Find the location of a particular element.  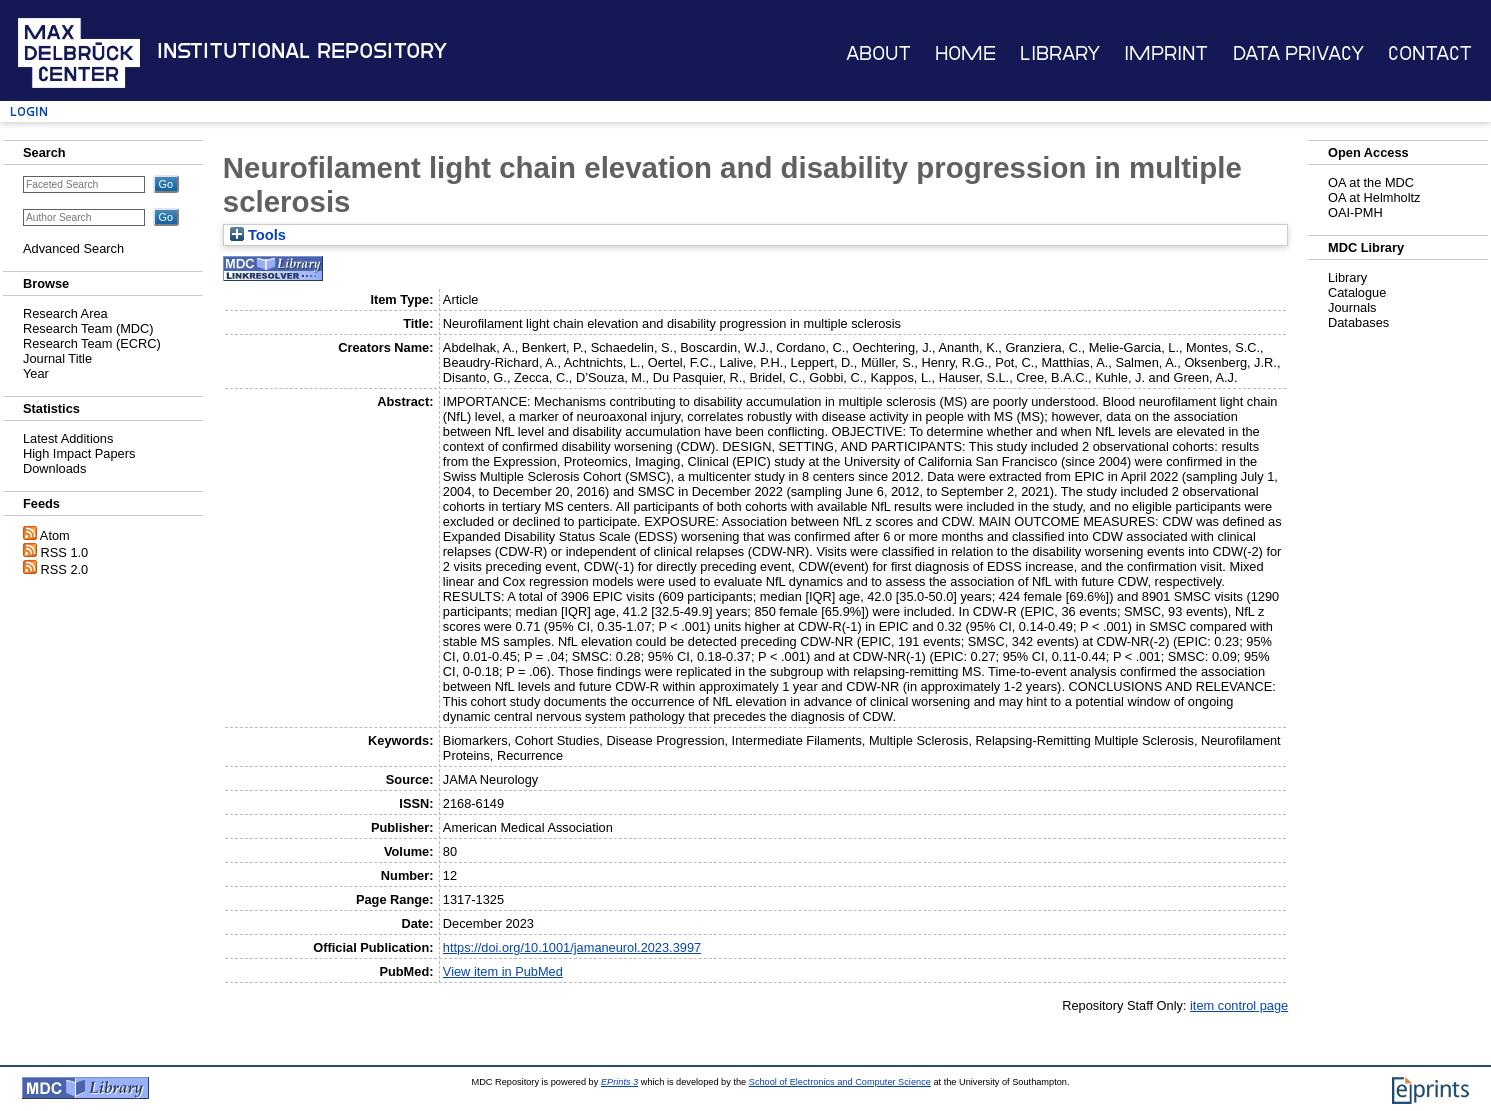

Catalogue is located at coordinates (1357, 292).